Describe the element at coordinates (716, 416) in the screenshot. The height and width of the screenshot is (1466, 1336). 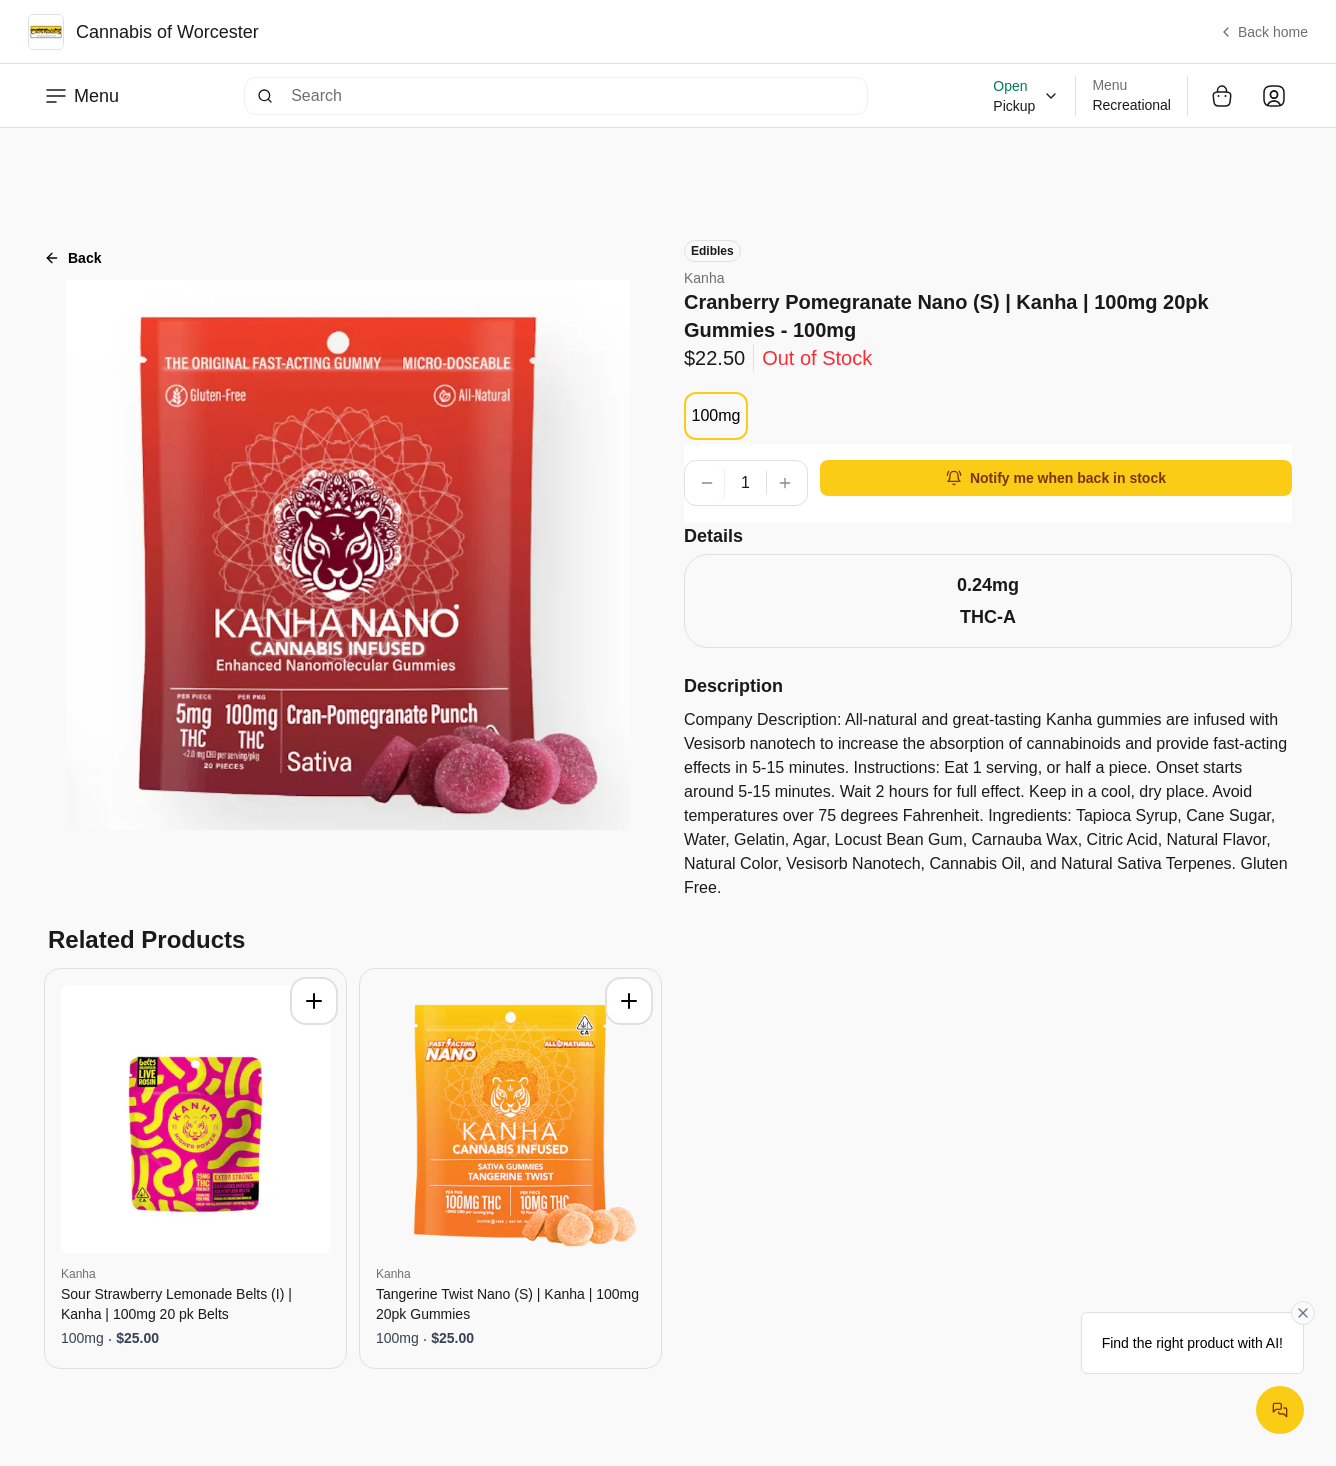
I see `[radiogroup]` at that location.